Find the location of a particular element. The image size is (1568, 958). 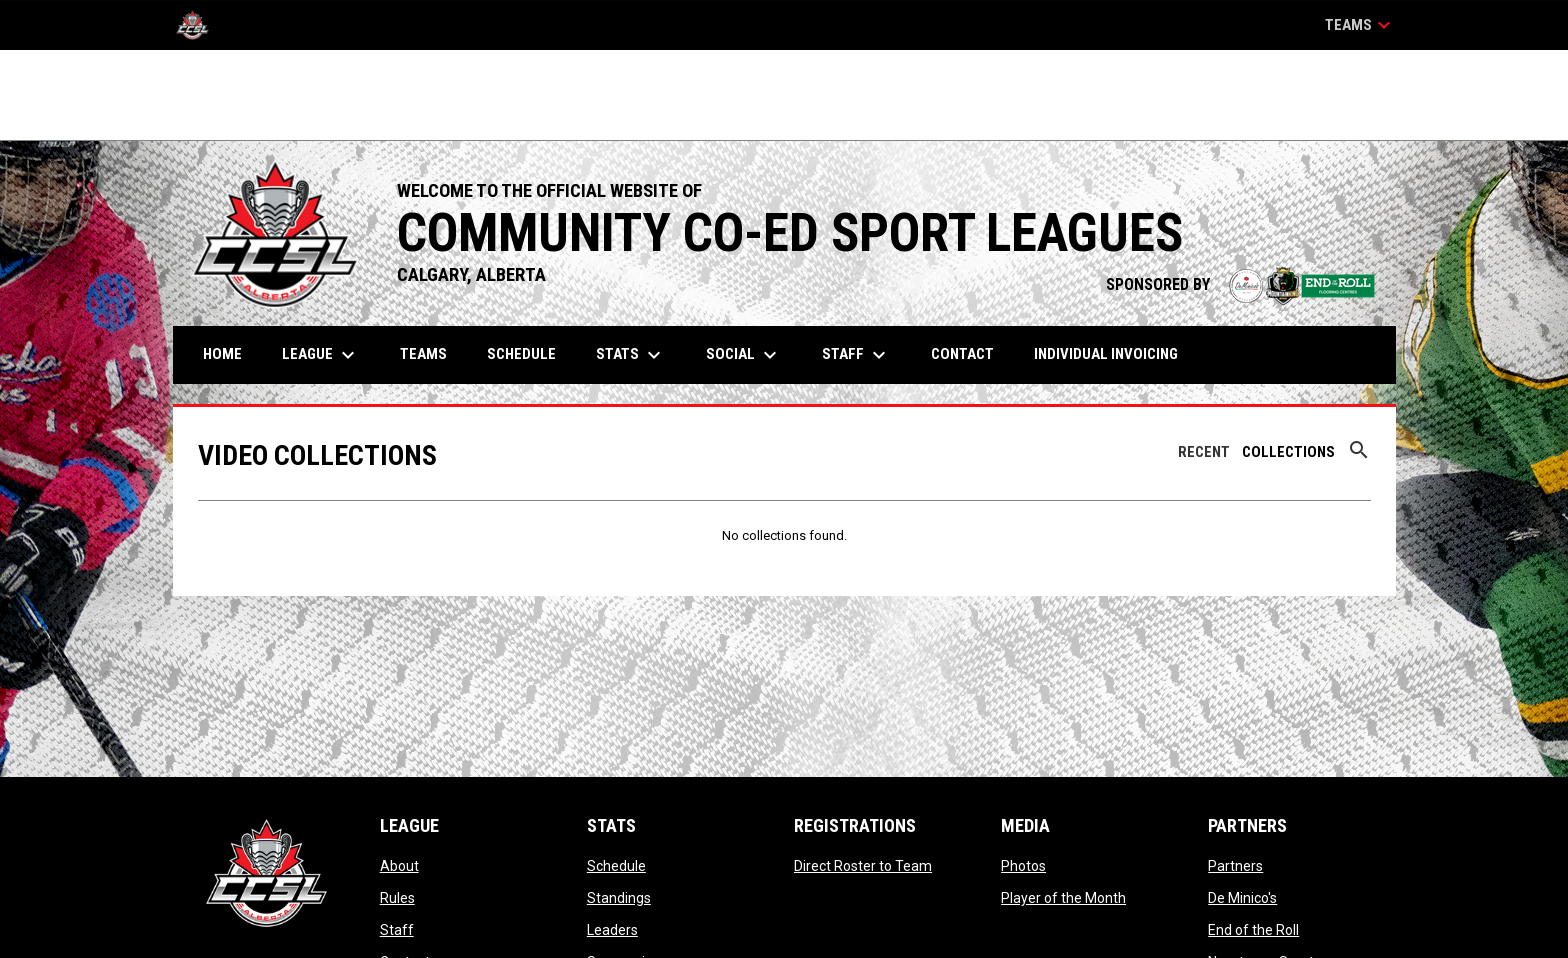

Collections is located at coordinates (1288, 452).